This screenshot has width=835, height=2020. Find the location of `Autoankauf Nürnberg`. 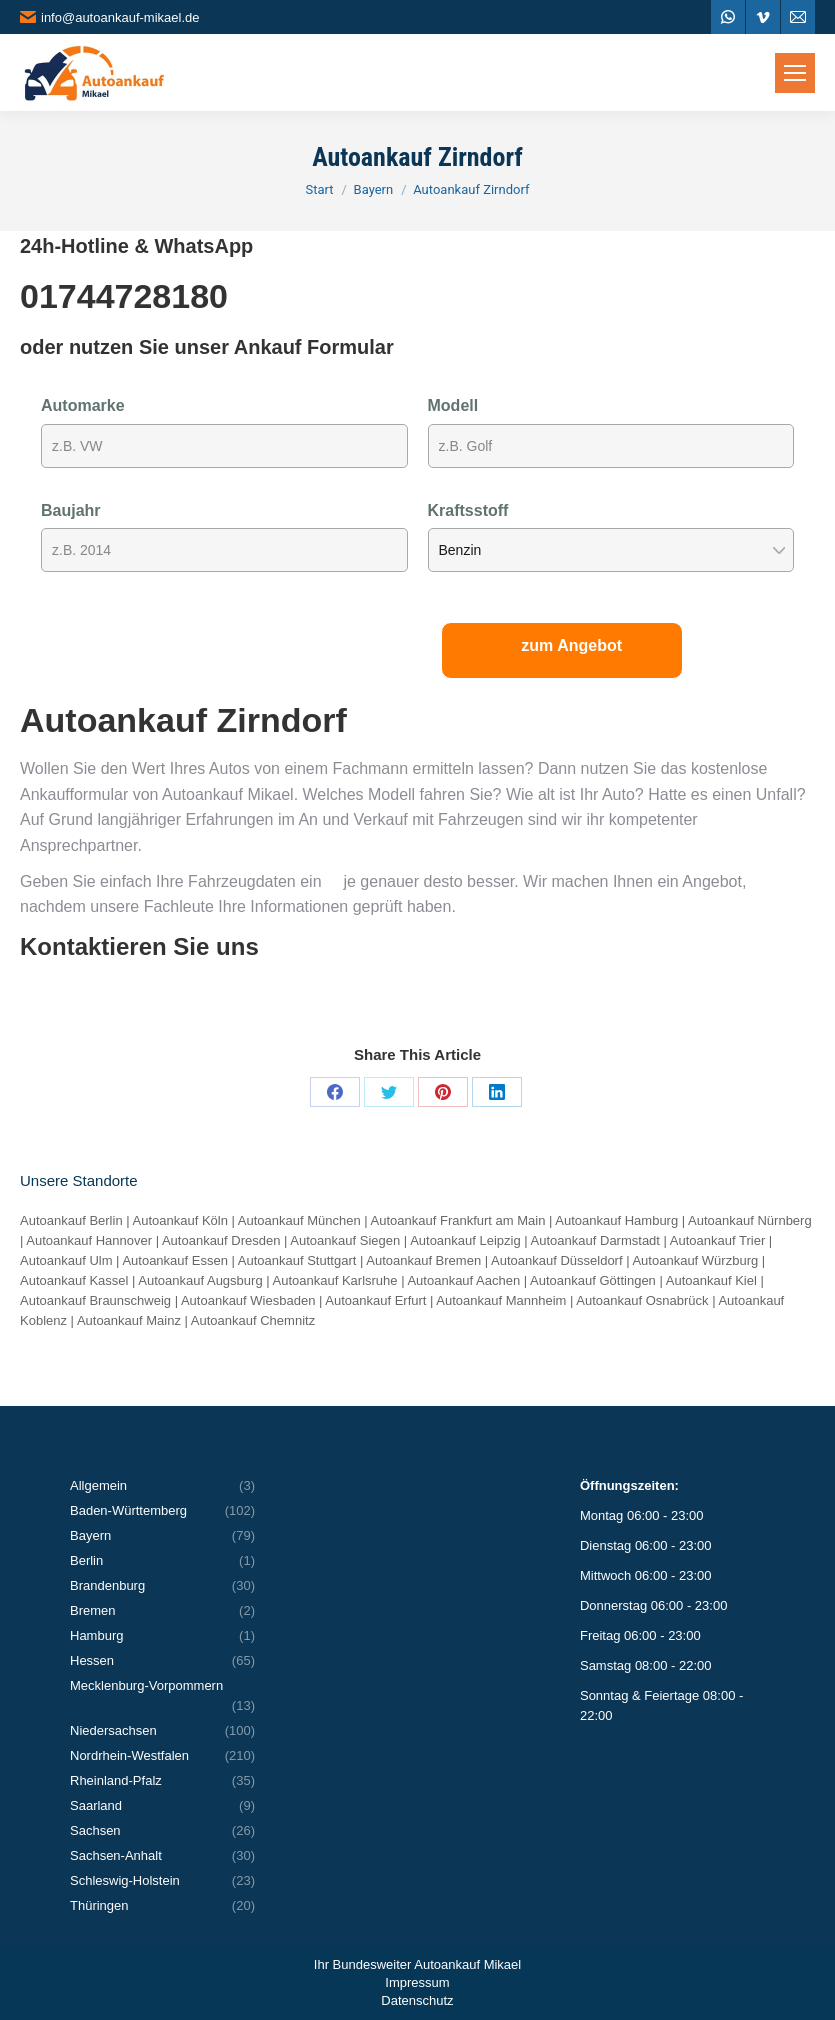

Autoankauf Nürnberg is located at coordinates (750, 1220).